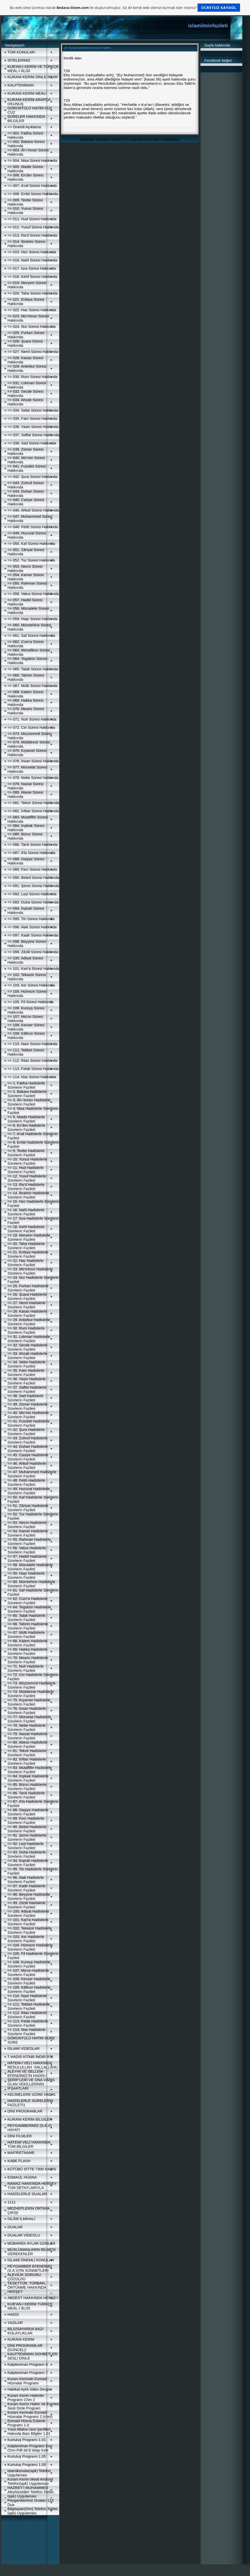 The image size is (250, 2576). What do you see at coordinates (32, 77) in the screenshot?
I see `KURANI KERİM DİNLE-İNDİR` at bounding box center [32, 77].